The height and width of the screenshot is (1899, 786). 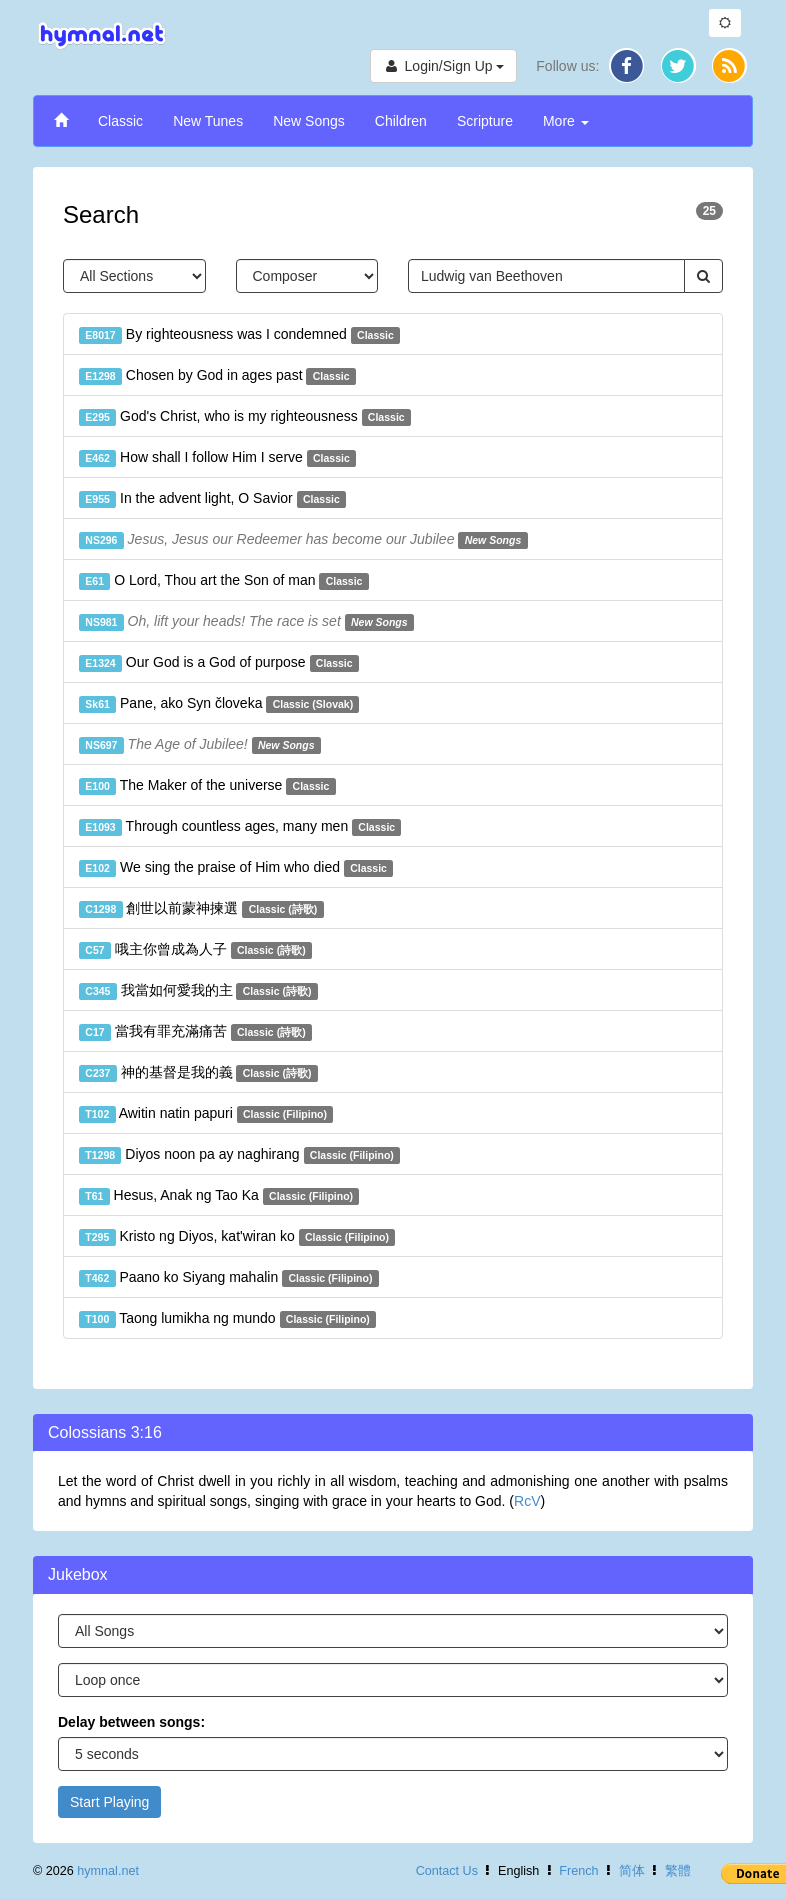 I want to click on 神的基督是我的義, so click(x=198, y=1073).